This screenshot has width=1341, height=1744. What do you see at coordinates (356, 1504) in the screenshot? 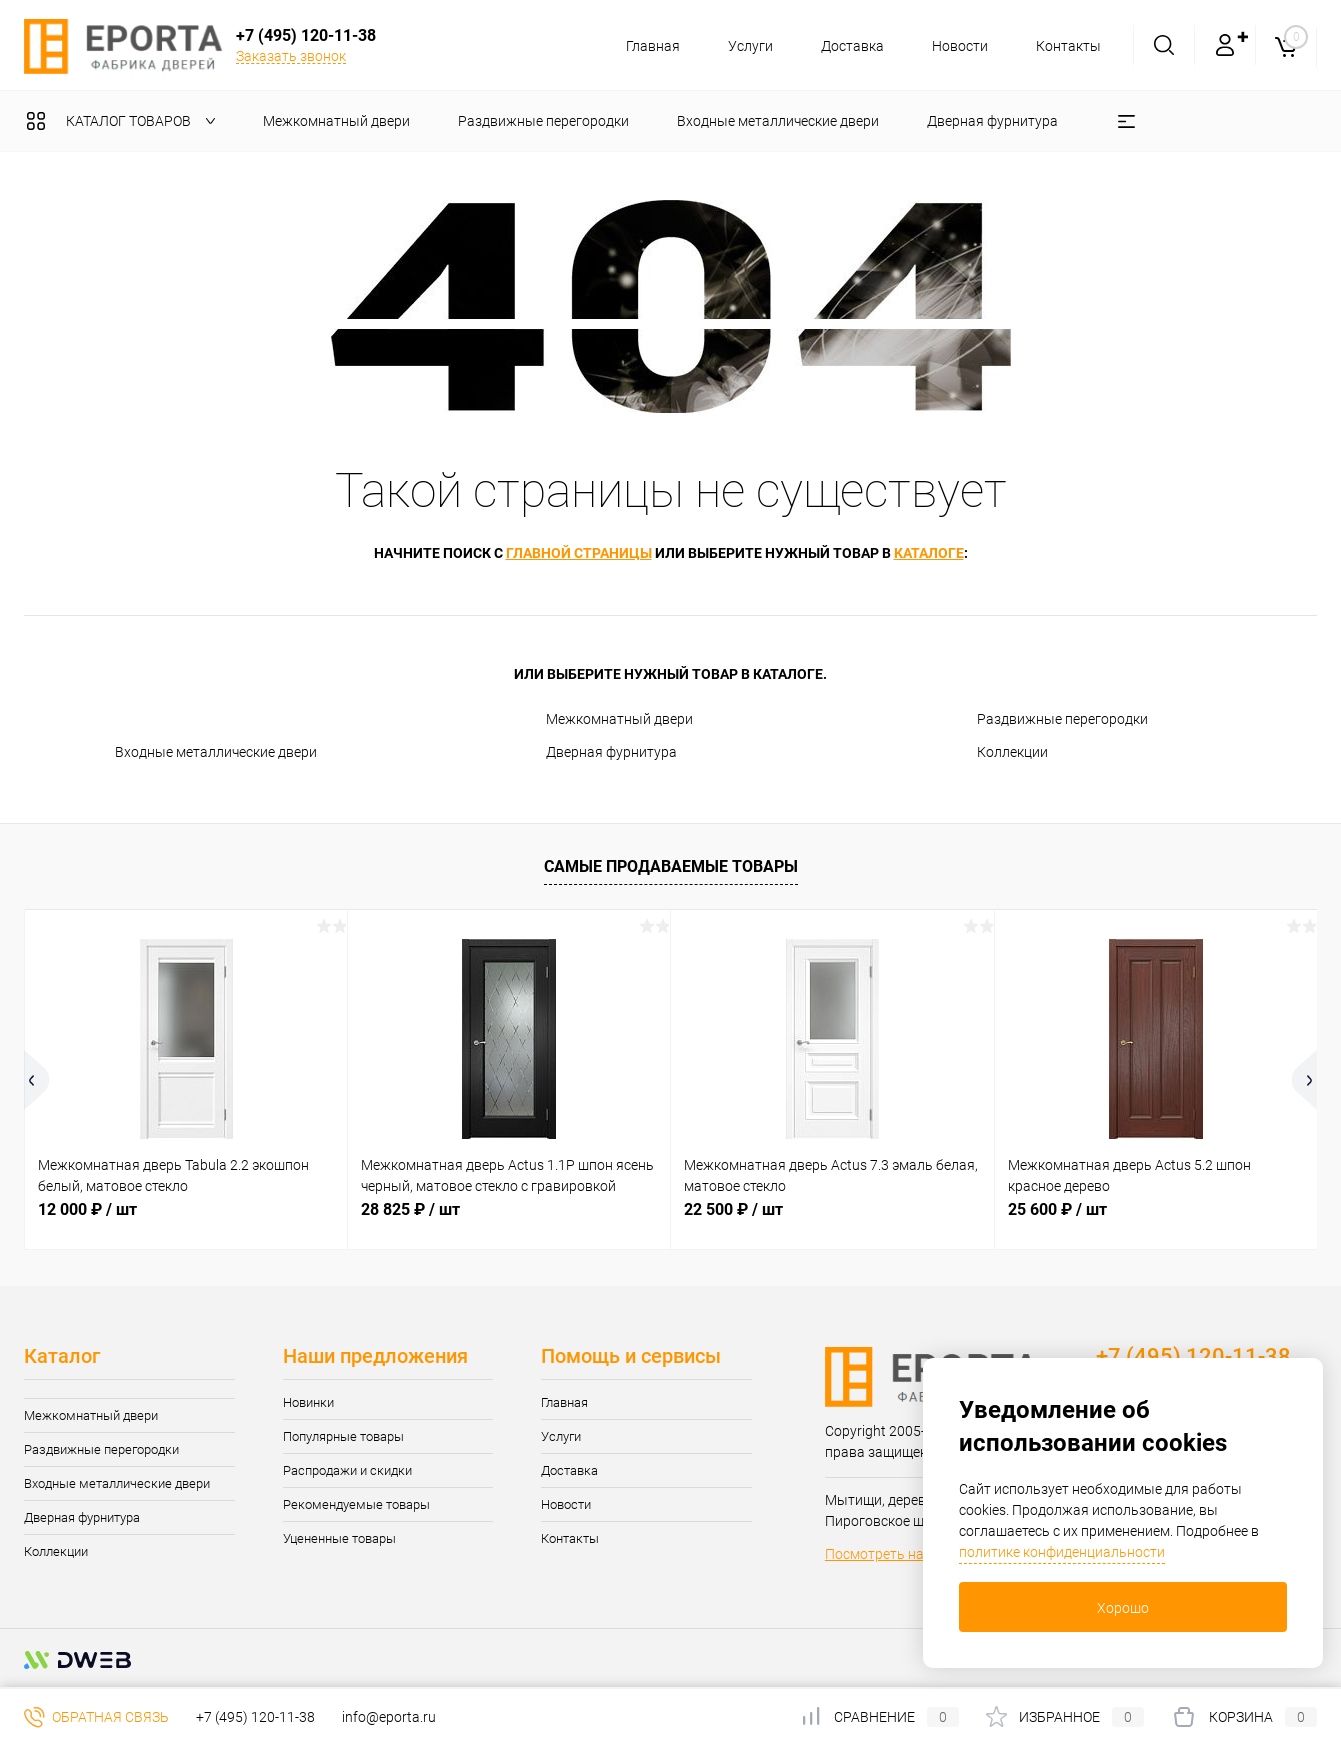
I see `Рекомендуемые товары` at bounding box center [356, 1504].